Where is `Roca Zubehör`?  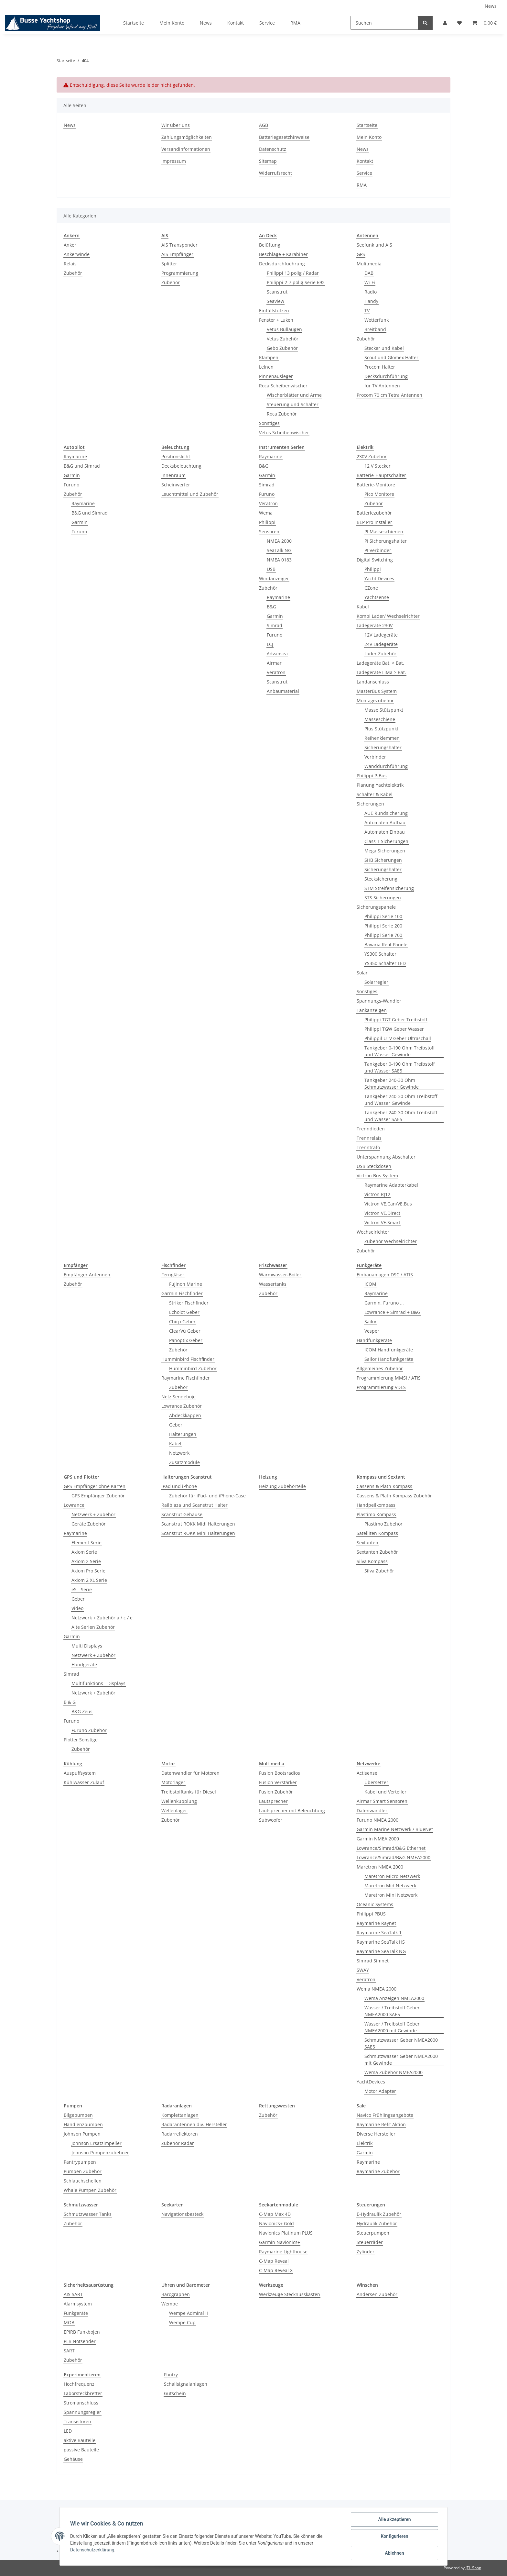 Roca Zubehör is located at coordinates (282, 414).